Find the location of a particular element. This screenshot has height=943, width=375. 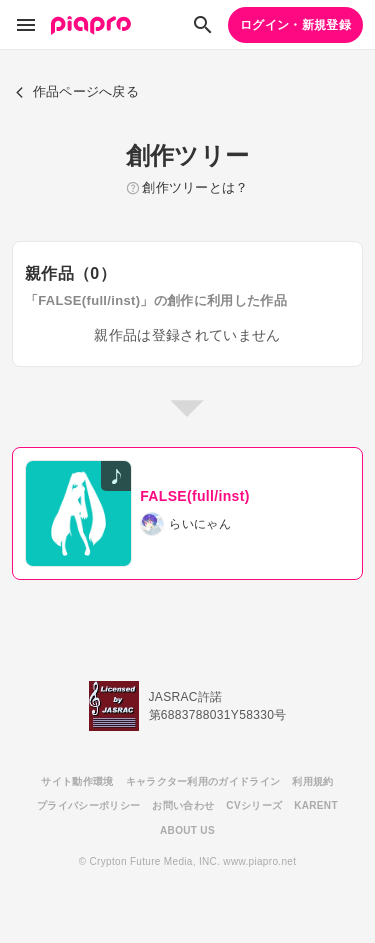

利用規約 is located at coordinates (312, 781).